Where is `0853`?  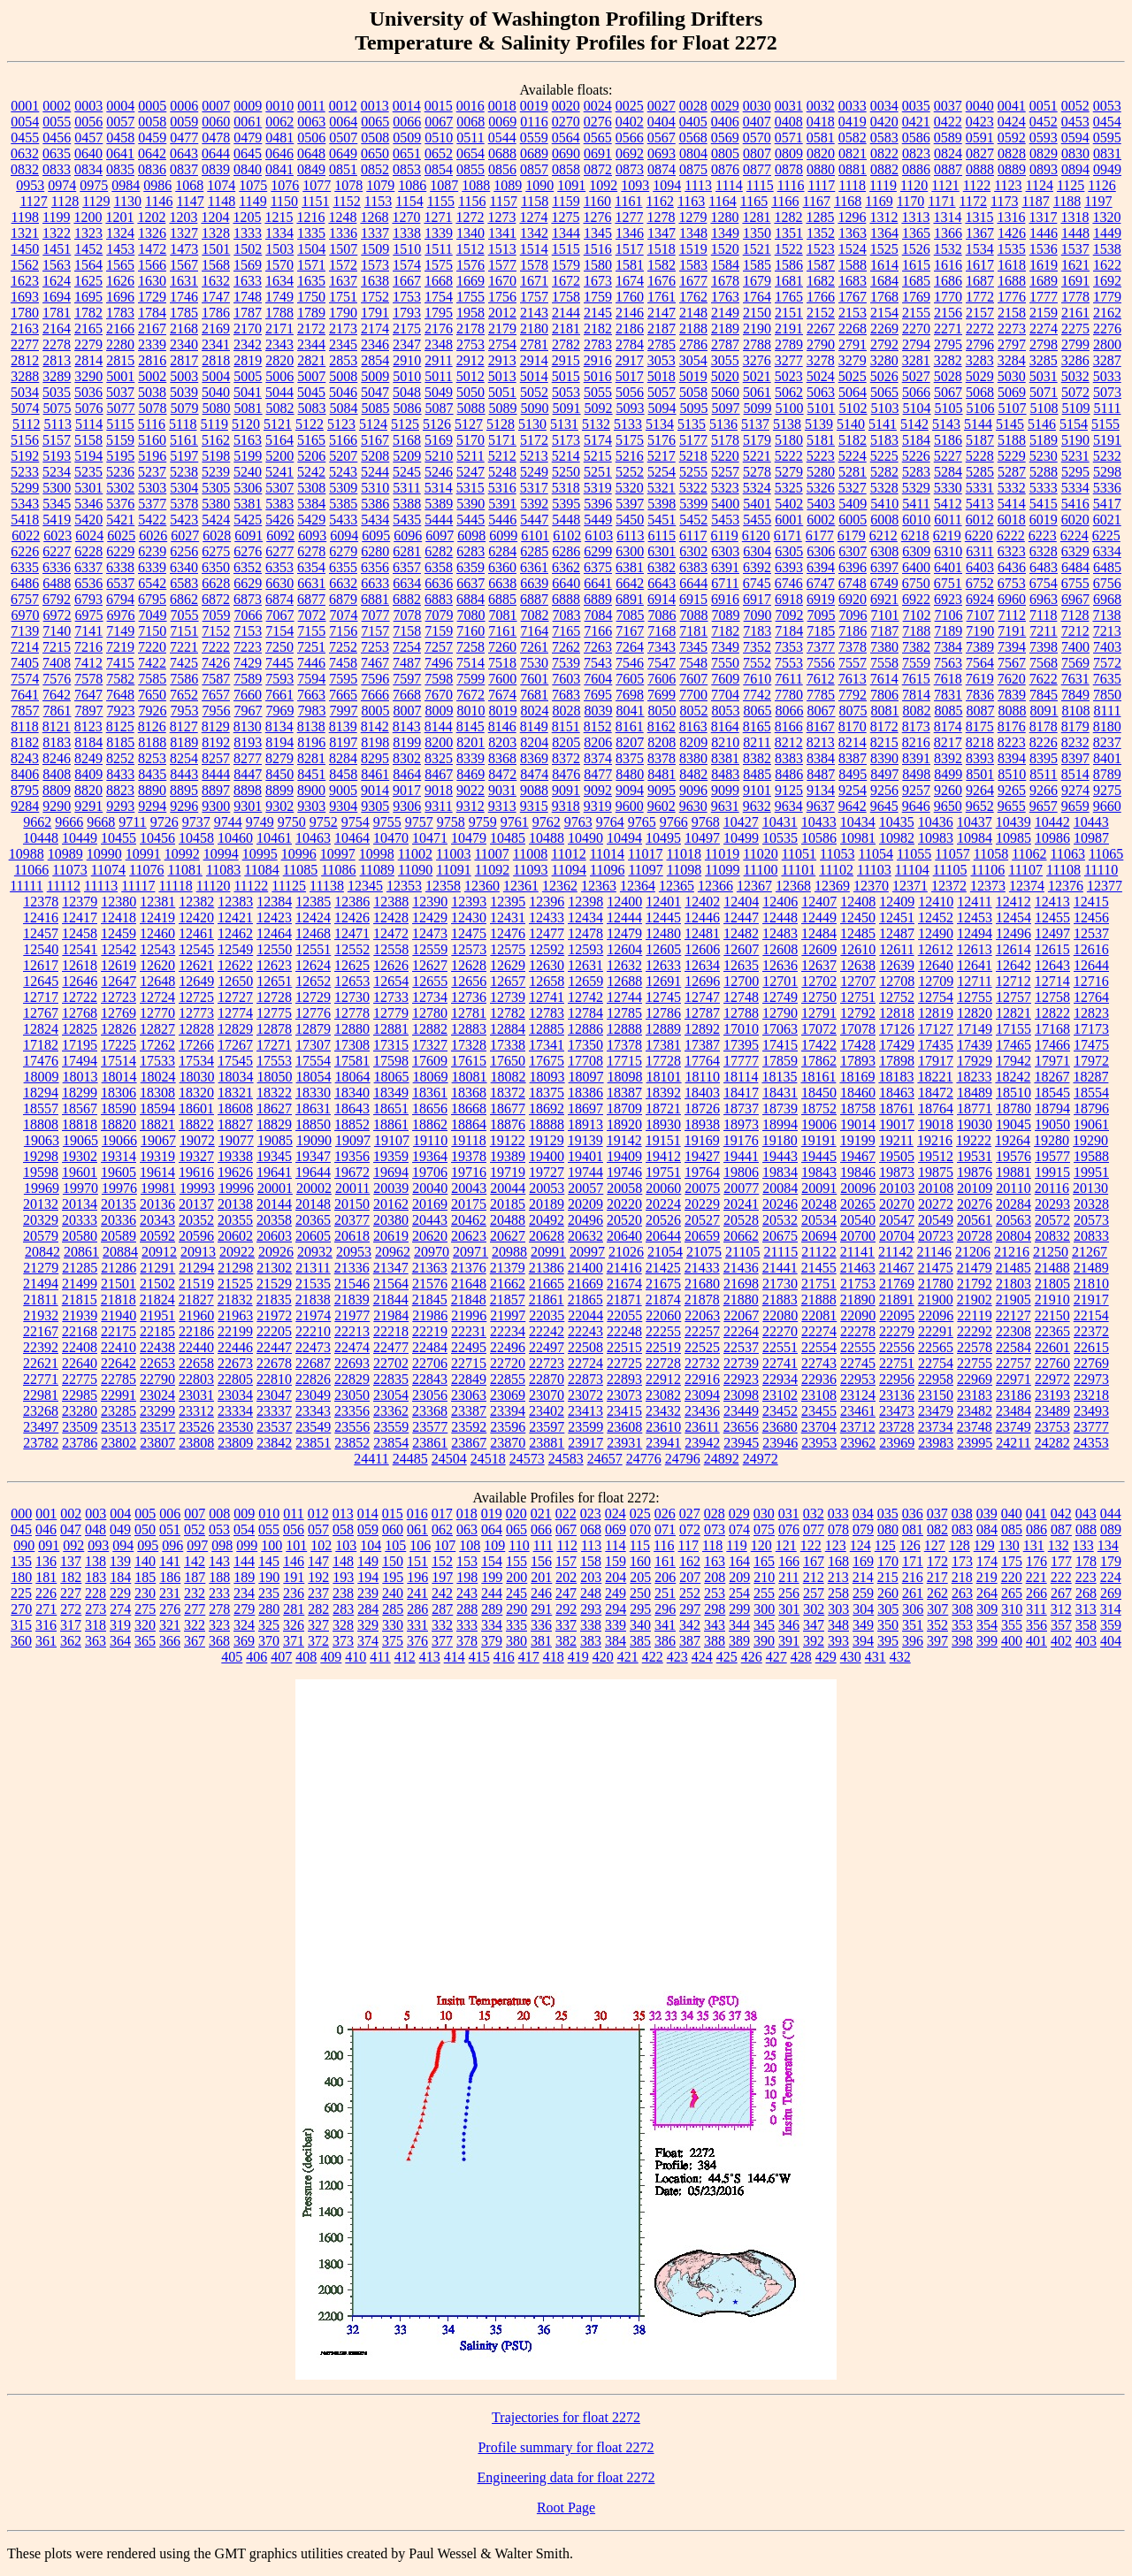 0853 is located at coordinates (407, 169).